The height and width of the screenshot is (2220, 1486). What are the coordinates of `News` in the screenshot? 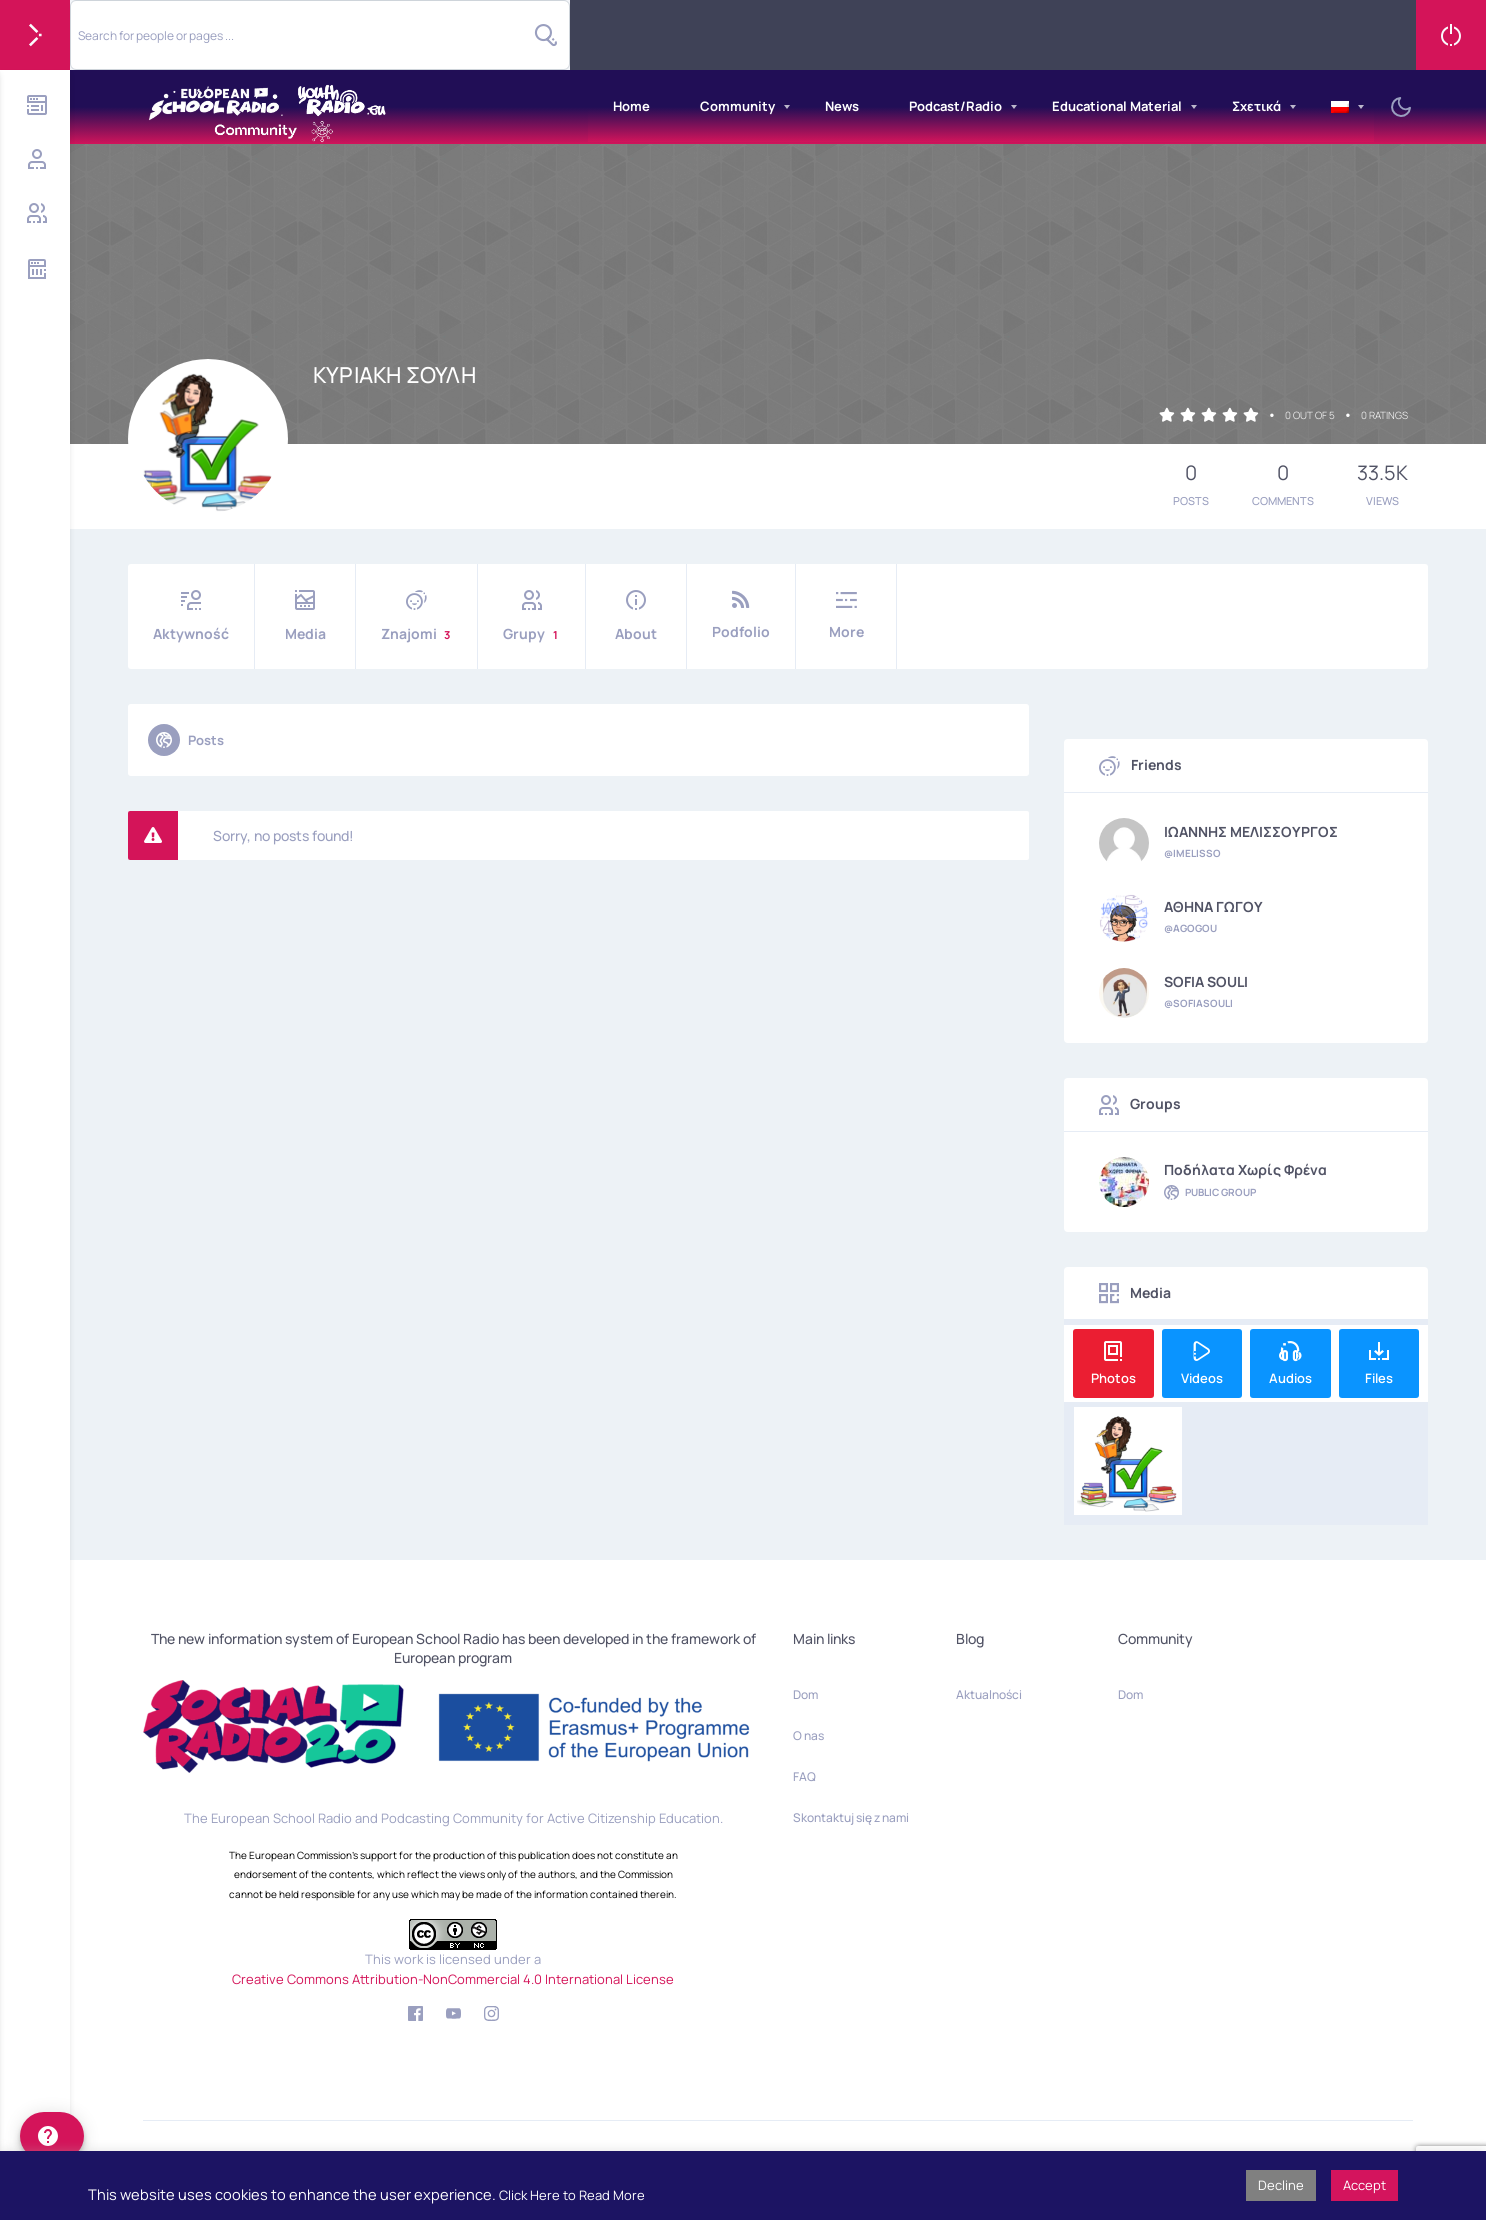 It's located at (842, 106).